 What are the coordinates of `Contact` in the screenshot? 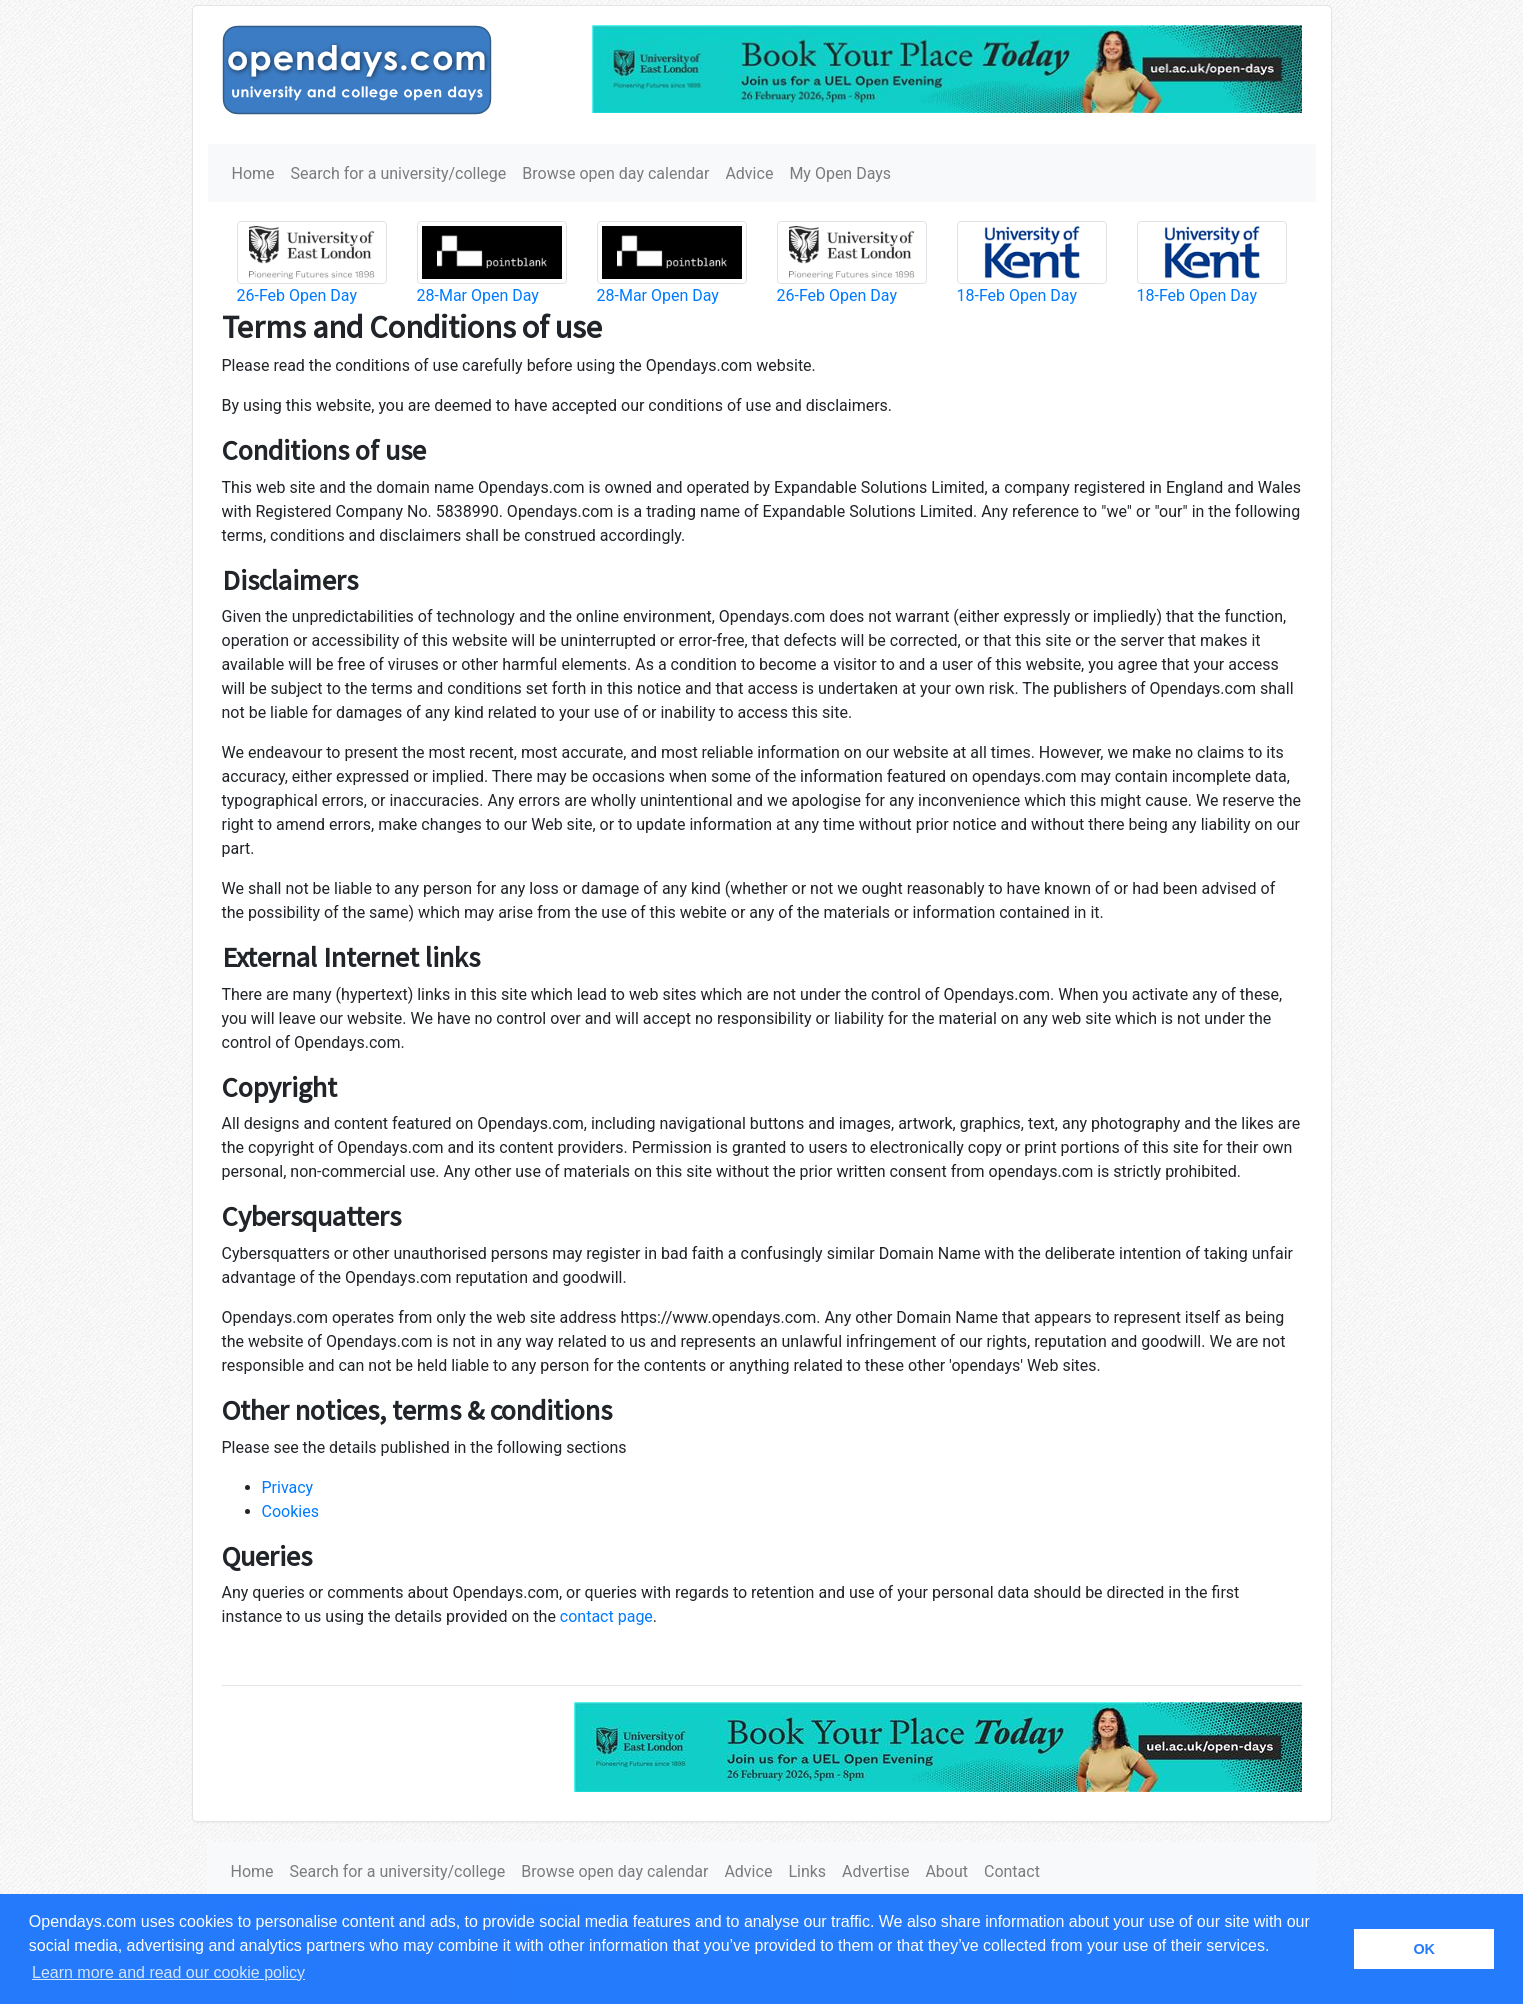 It's located at (1012, 1871).